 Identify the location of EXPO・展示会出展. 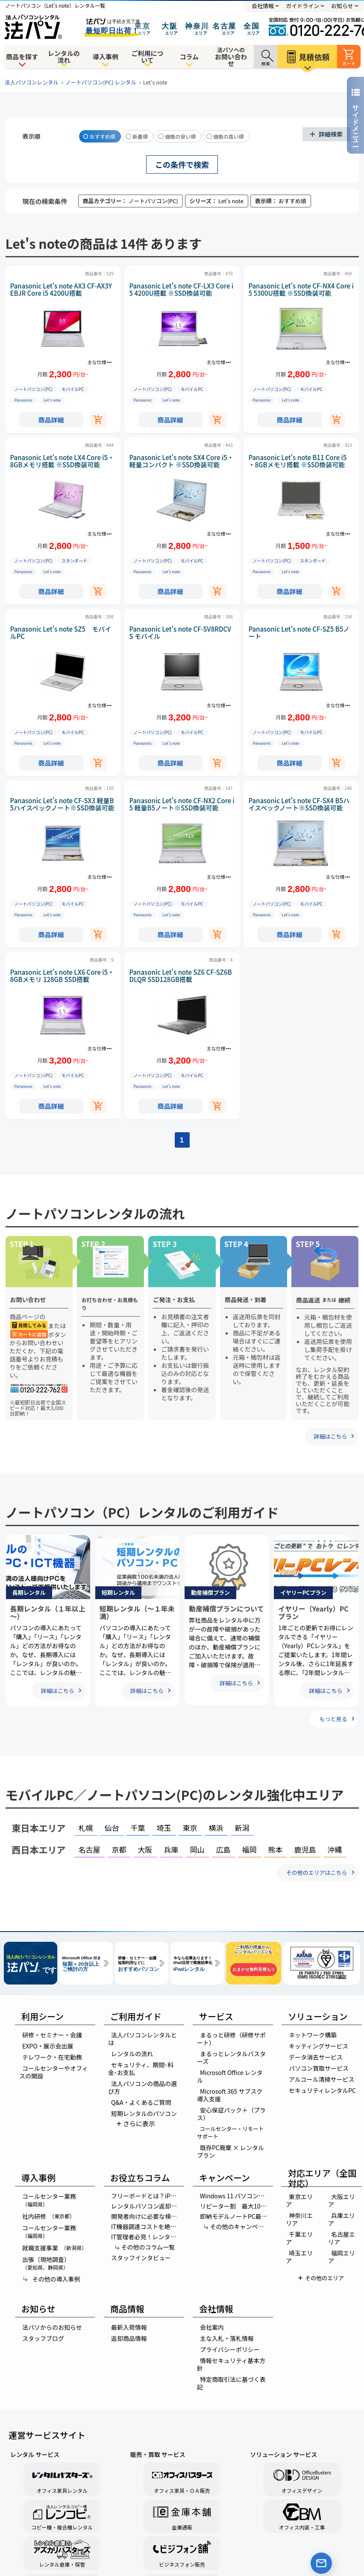
(47, 2046).